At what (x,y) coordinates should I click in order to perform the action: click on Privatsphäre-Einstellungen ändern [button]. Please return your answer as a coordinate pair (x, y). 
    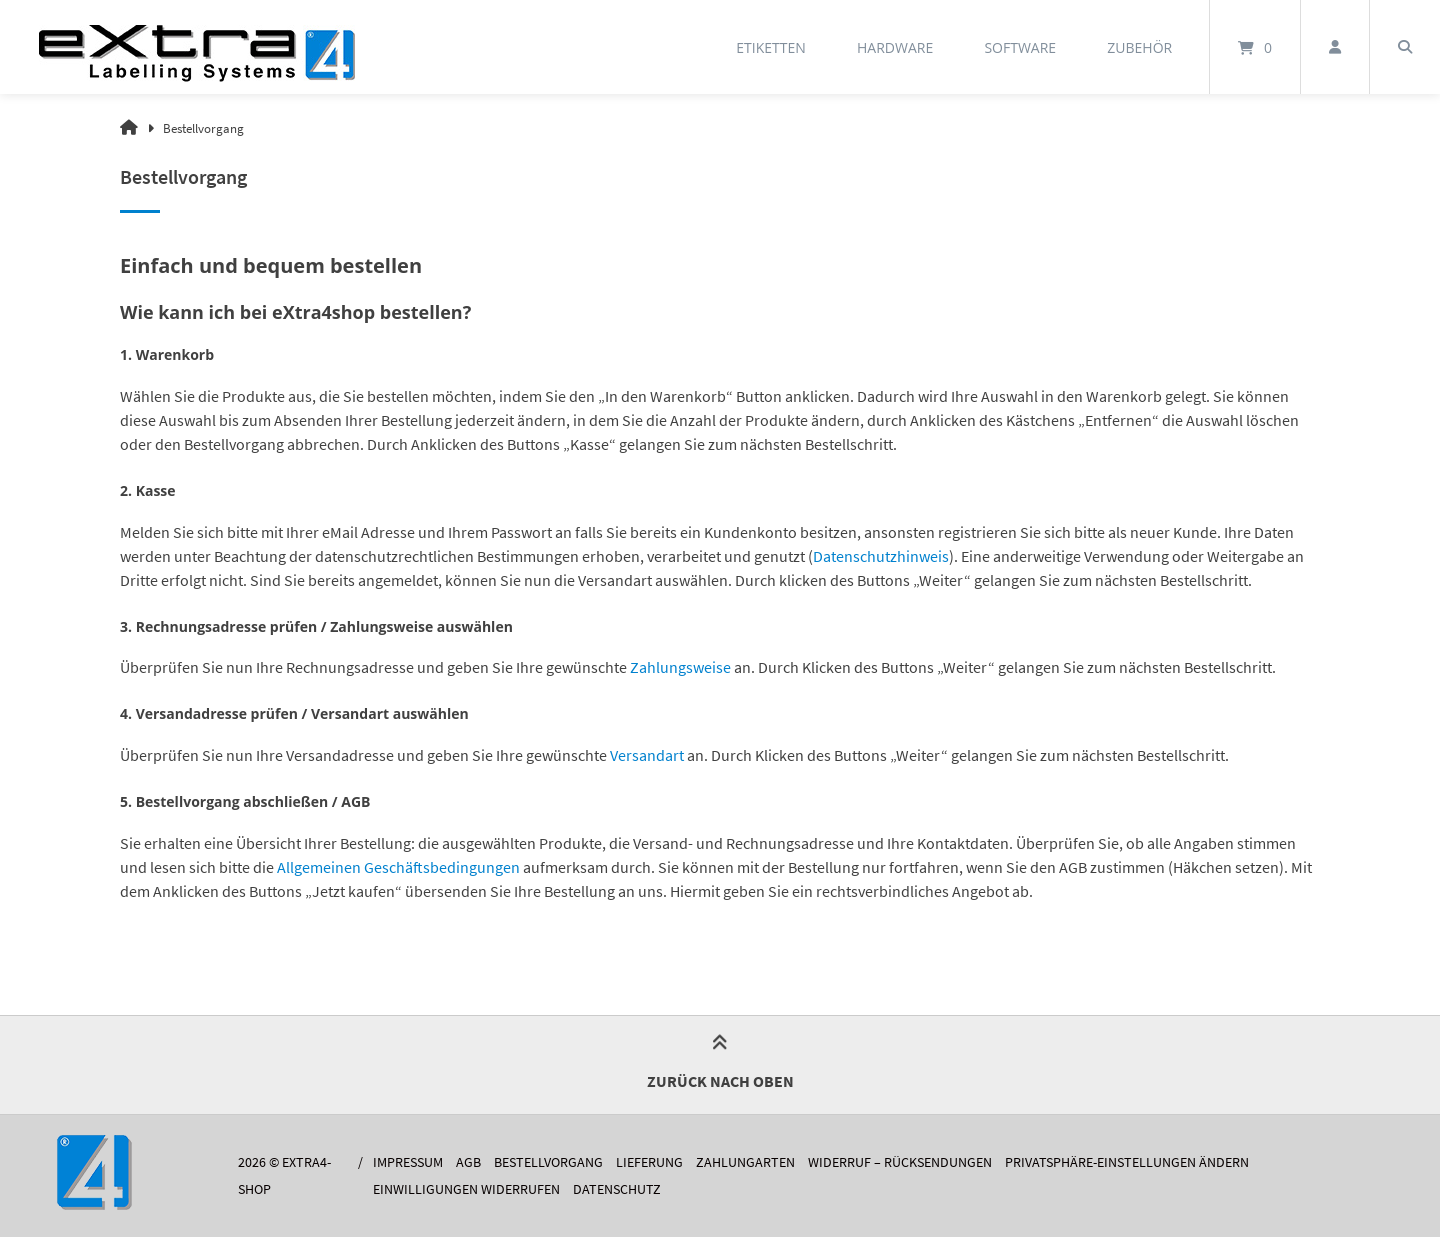
    Looking at the image, I should click on (1127, 1162).